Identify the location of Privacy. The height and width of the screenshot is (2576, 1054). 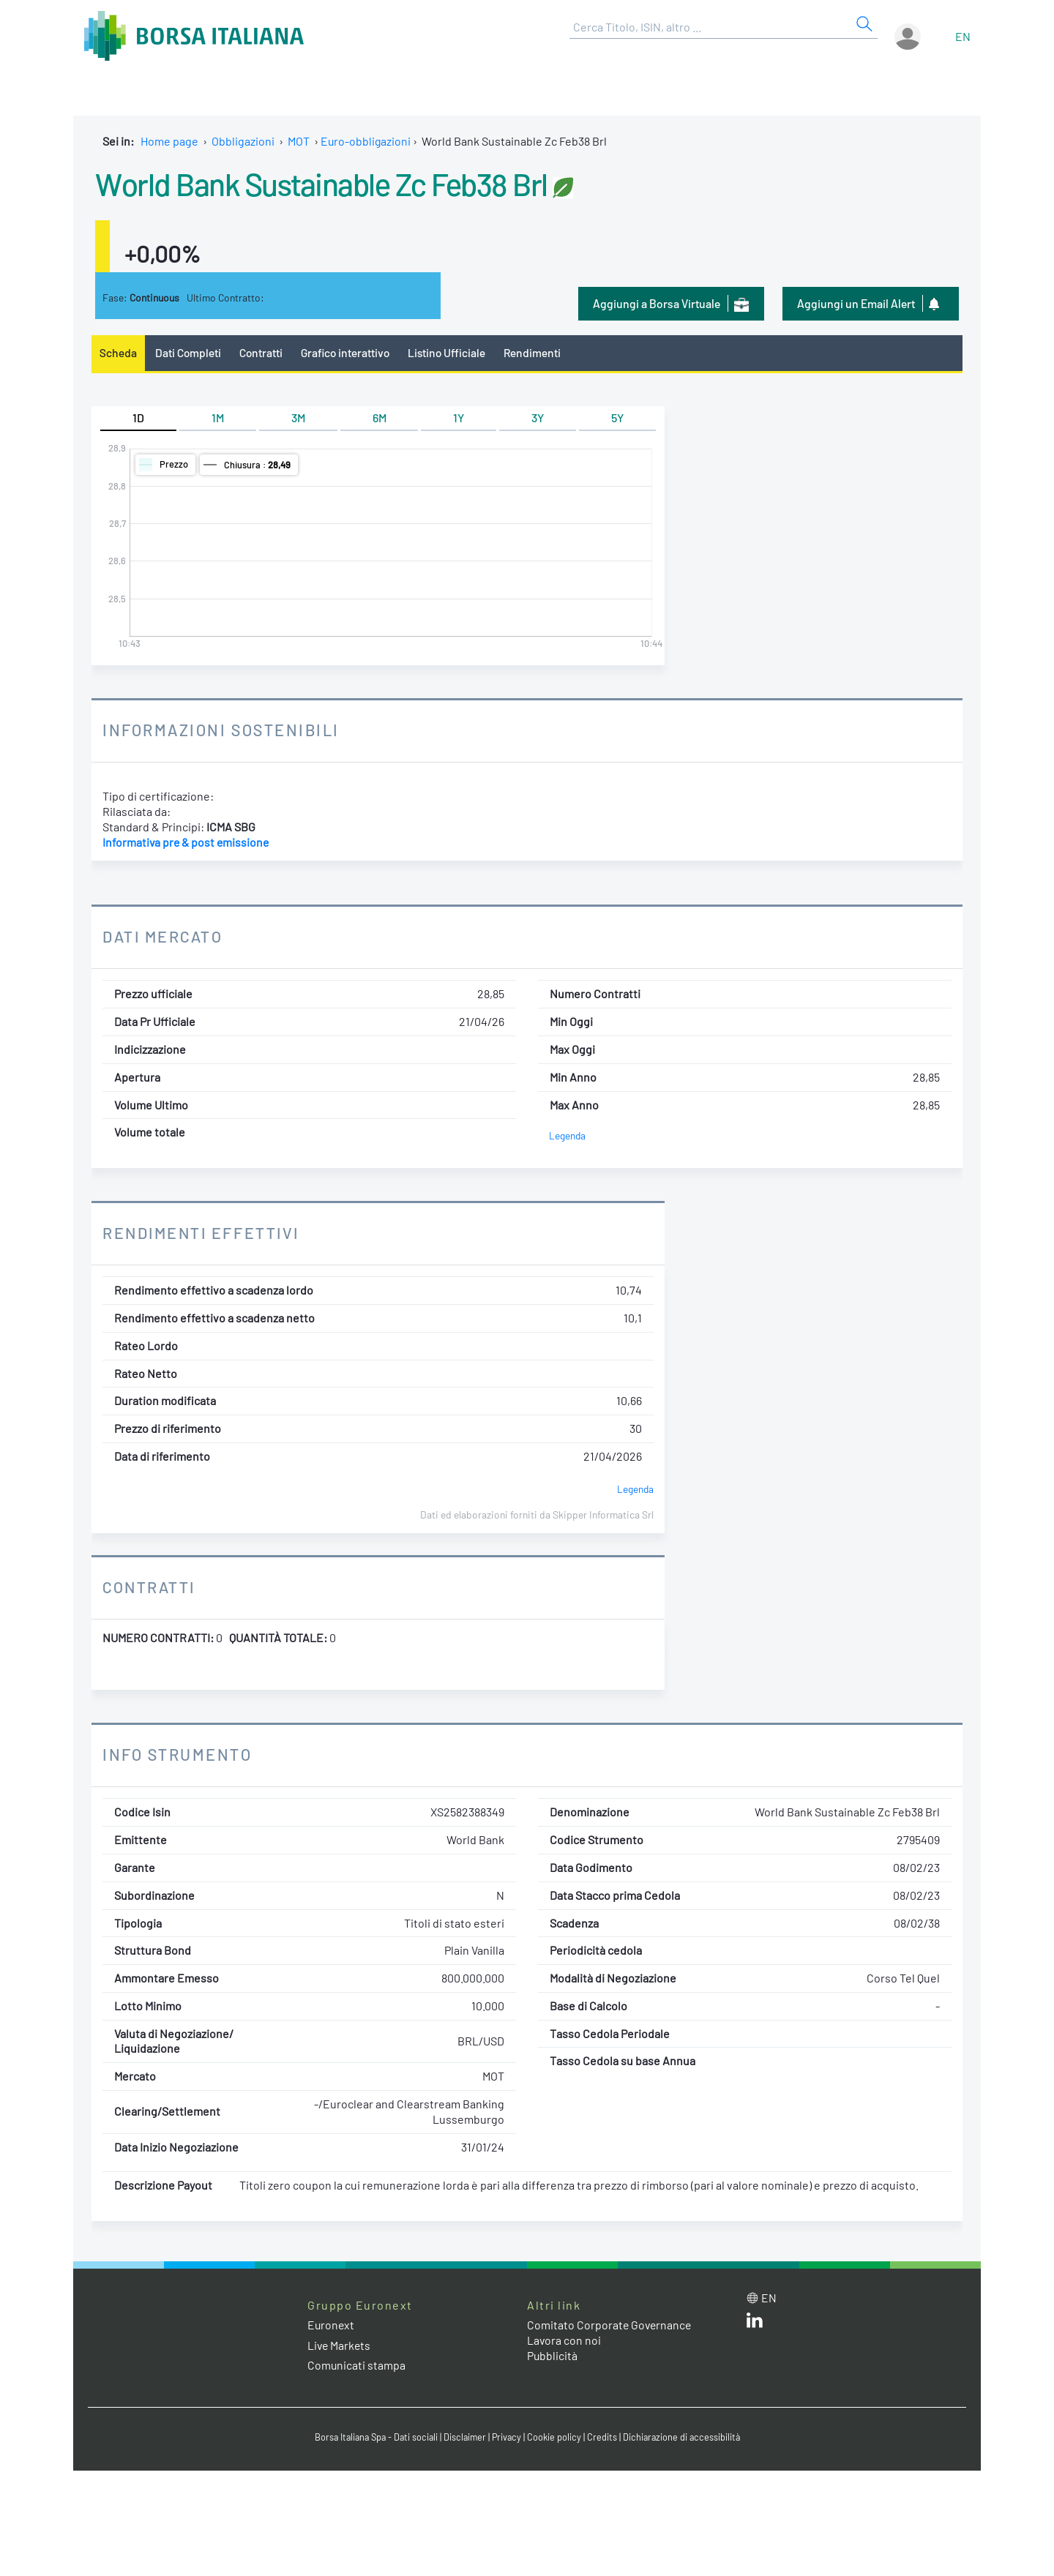
(508, 2437).